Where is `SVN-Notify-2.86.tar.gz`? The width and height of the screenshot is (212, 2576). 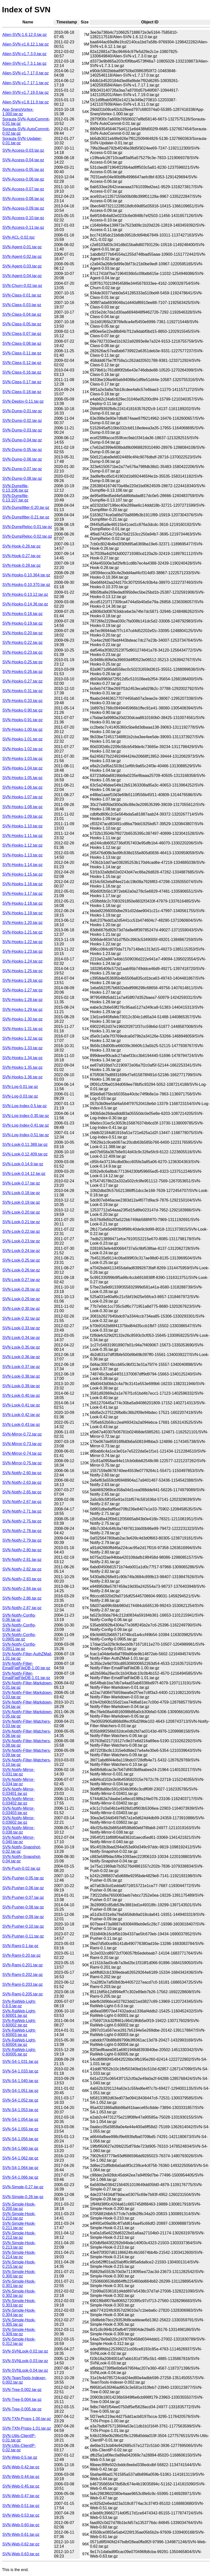
SVN-Notify-2.86.tar.gz is located at coordinates (22, 1598).